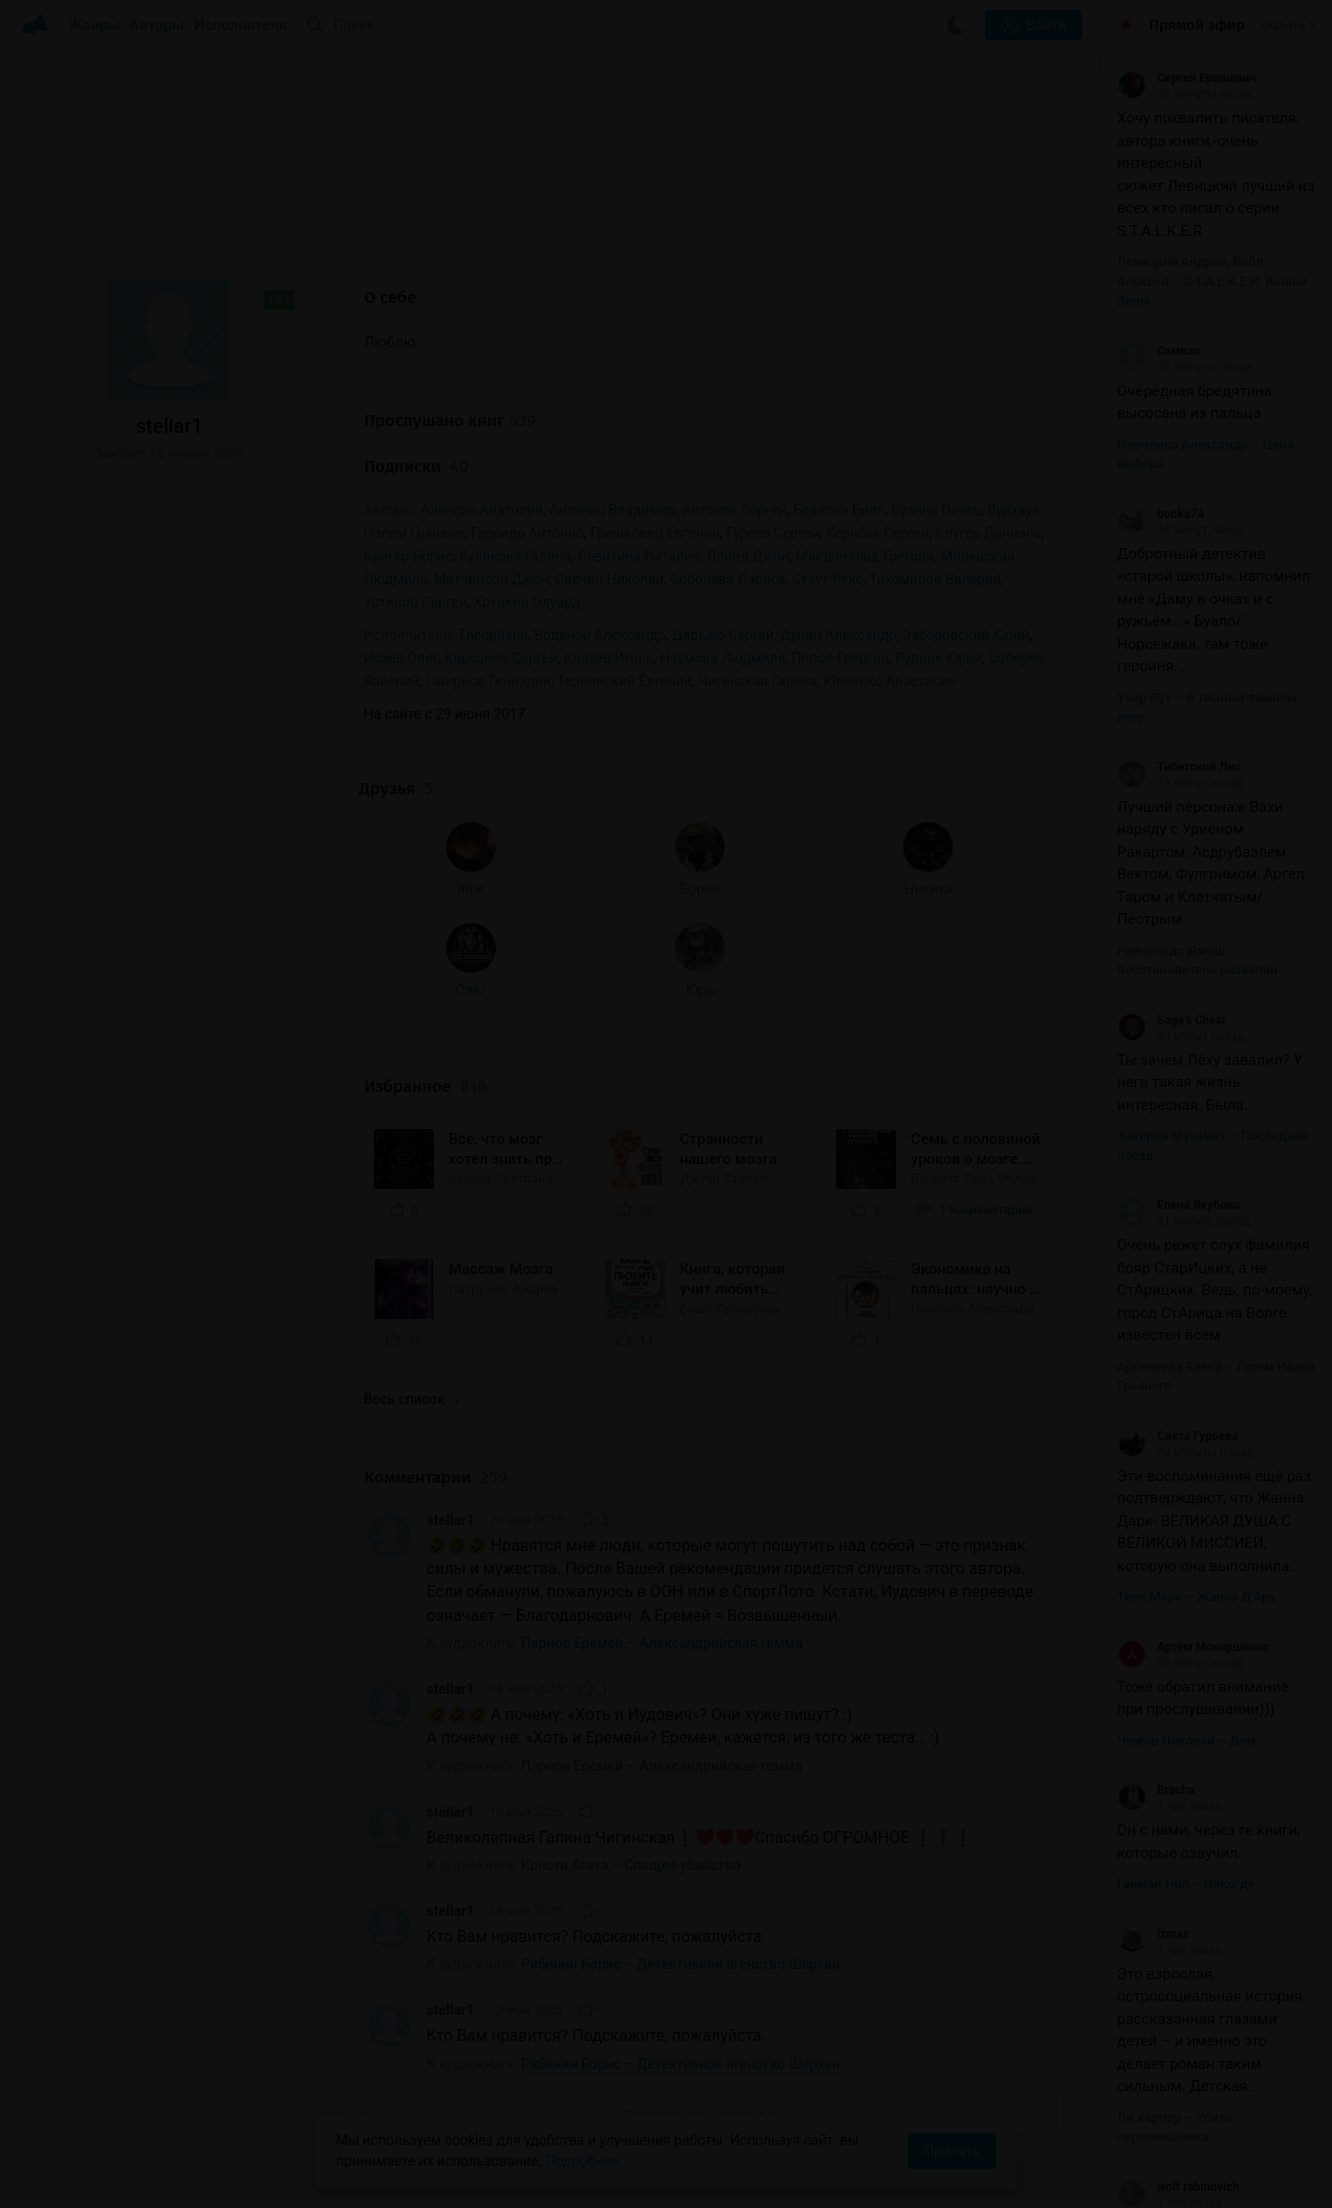 This screenshot has width=1332, height=2208. What do you see at coordinates (609, 658) in the screenshot?
I see `Князев Игорь` at bounding box center [609, 658].